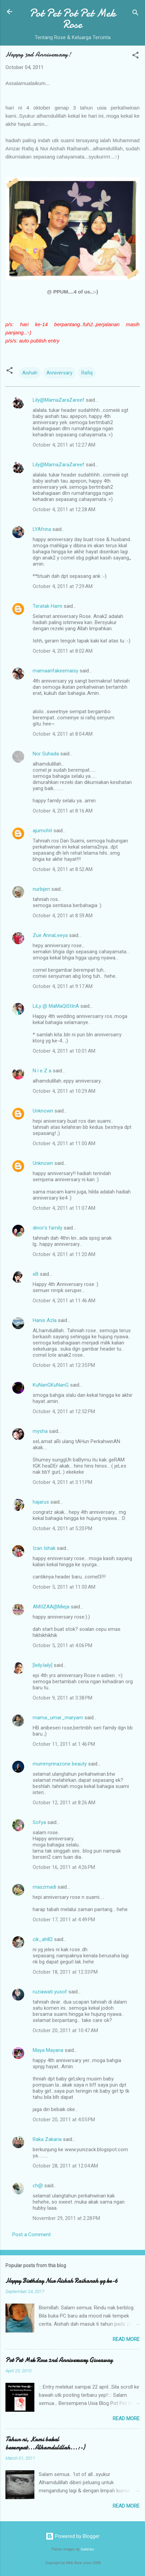 The image size is (145, 2576). What do you see at coordinates (50, 1992) in the screenshot?
I see `ruziawati yusof` at bounding box center [50, 1992].